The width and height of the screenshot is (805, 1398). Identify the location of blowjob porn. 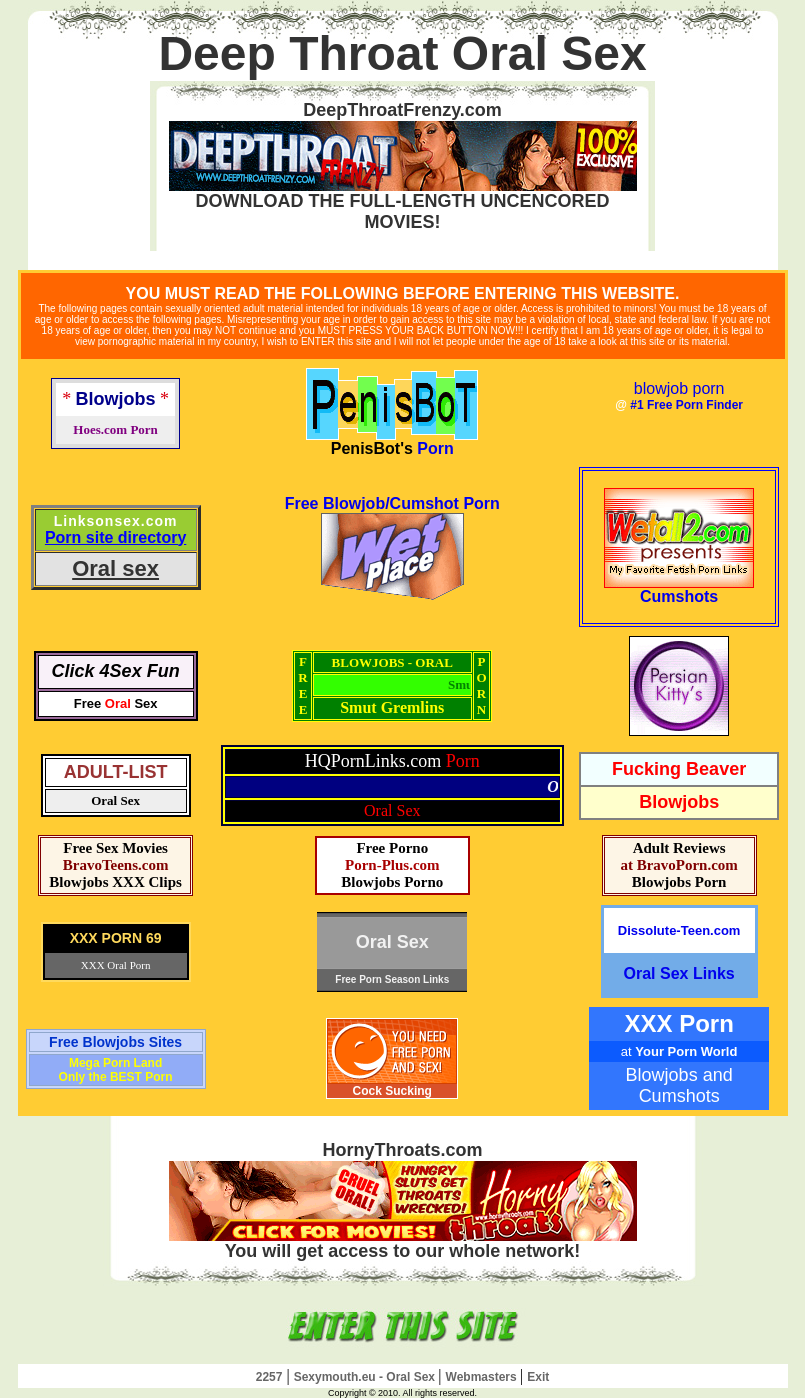
(679, 388).